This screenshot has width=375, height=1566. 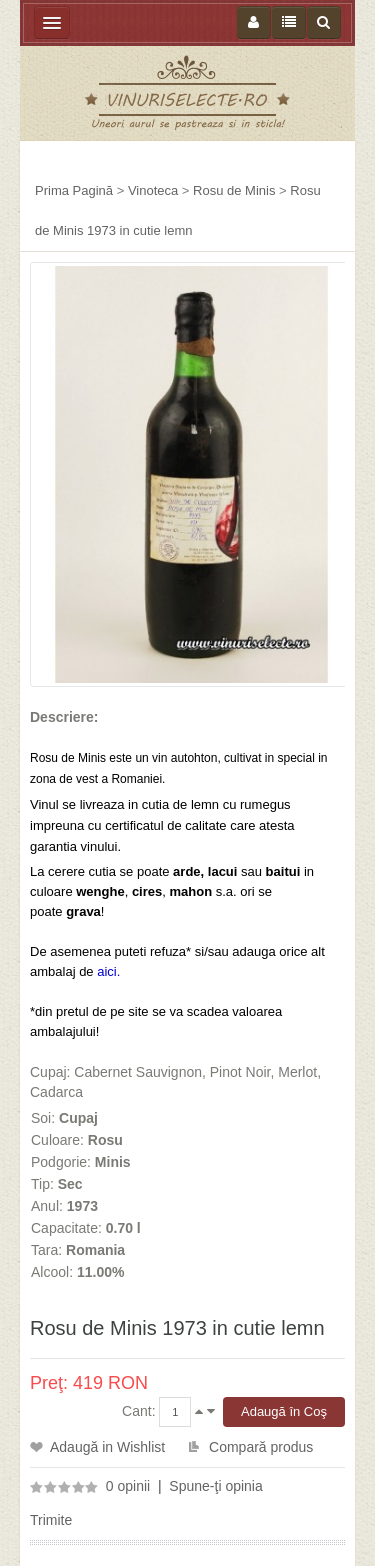 I want to click on Spune-ţi opinia, so click(x=215, y=1486).